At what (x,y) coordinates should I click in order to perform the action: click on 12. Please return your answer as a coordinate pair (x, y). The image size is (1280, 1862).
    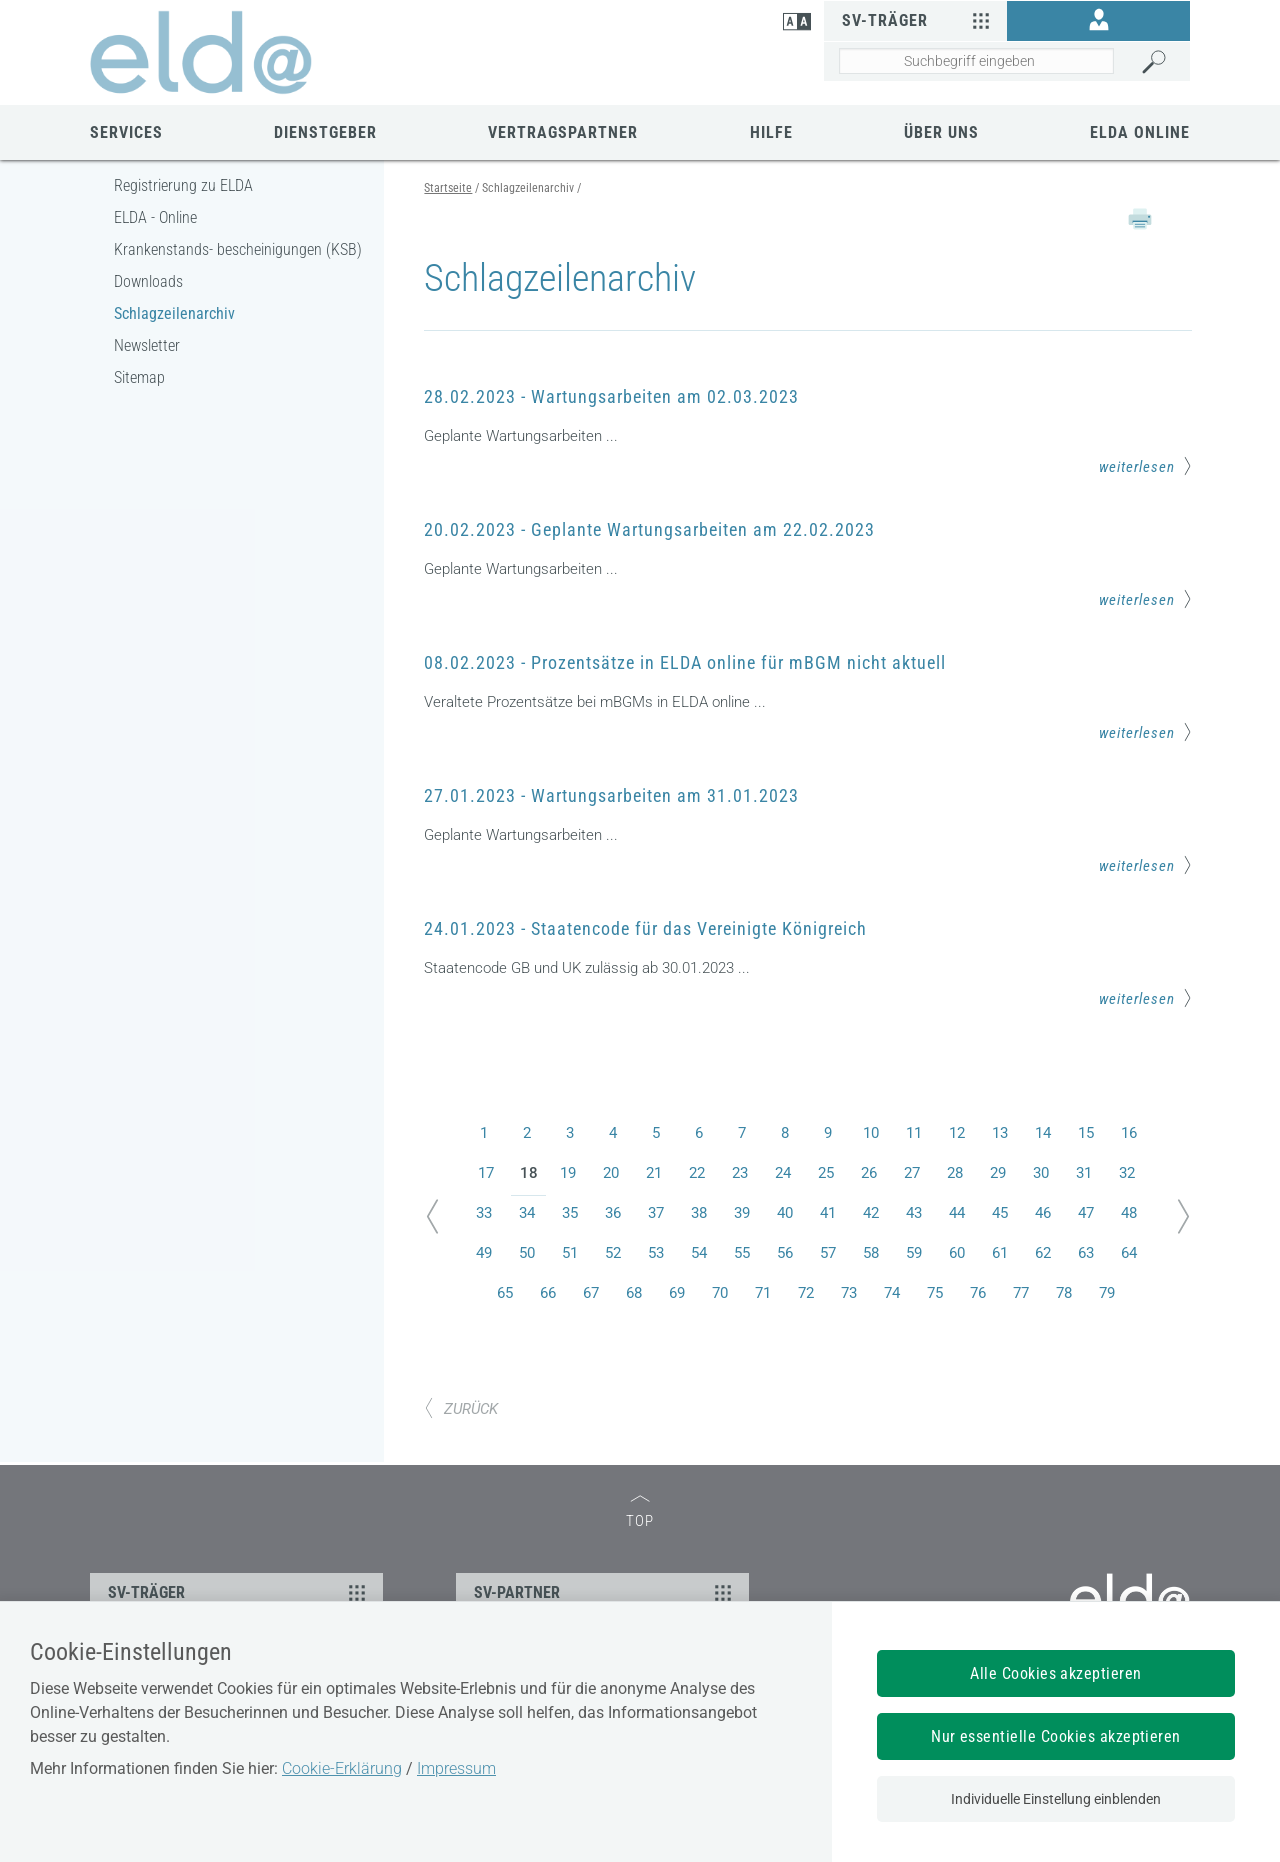
    Looking at the image, I should click on (957, 1133).